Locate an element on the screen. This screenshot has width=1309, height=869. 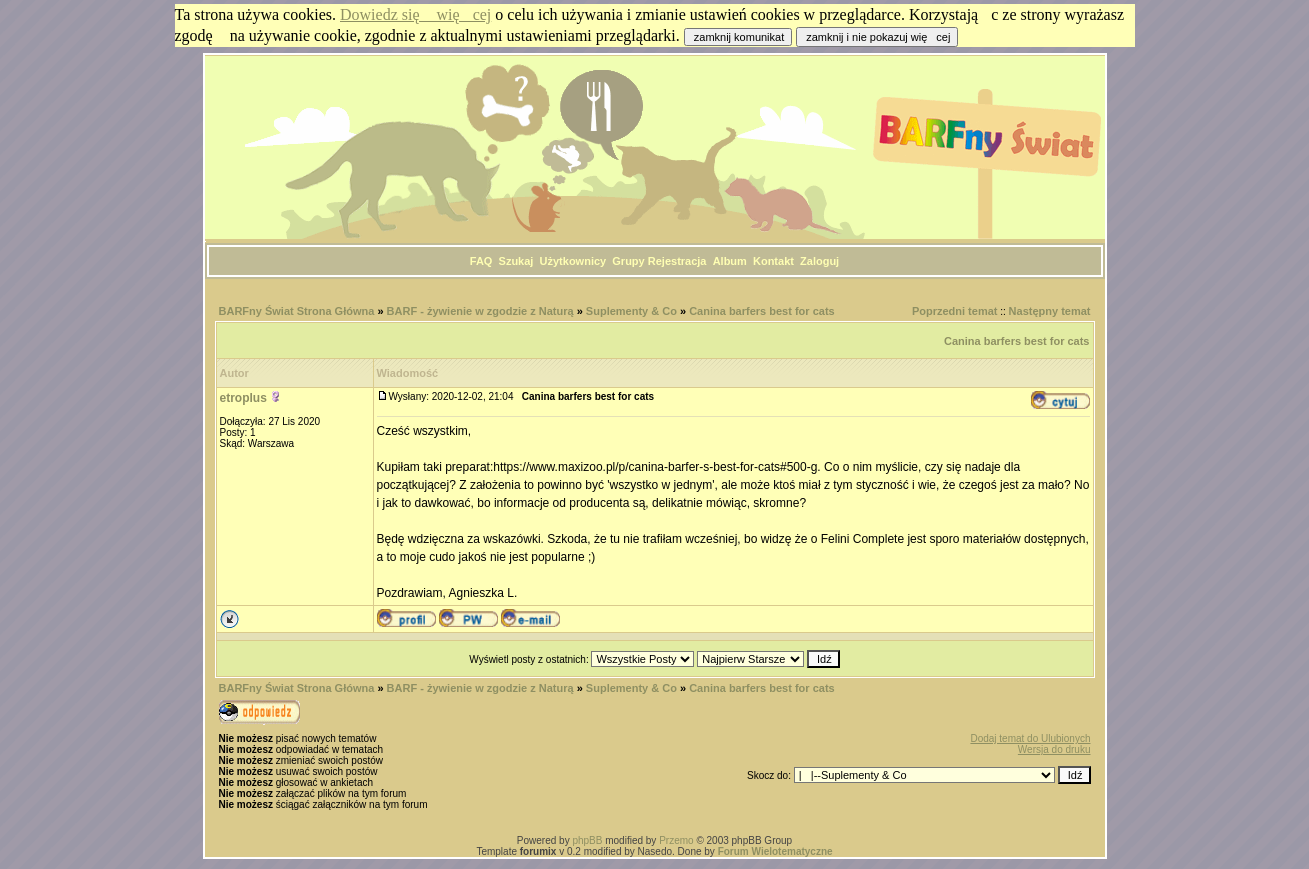
Zaloguj is located at coordinates (819, 261).